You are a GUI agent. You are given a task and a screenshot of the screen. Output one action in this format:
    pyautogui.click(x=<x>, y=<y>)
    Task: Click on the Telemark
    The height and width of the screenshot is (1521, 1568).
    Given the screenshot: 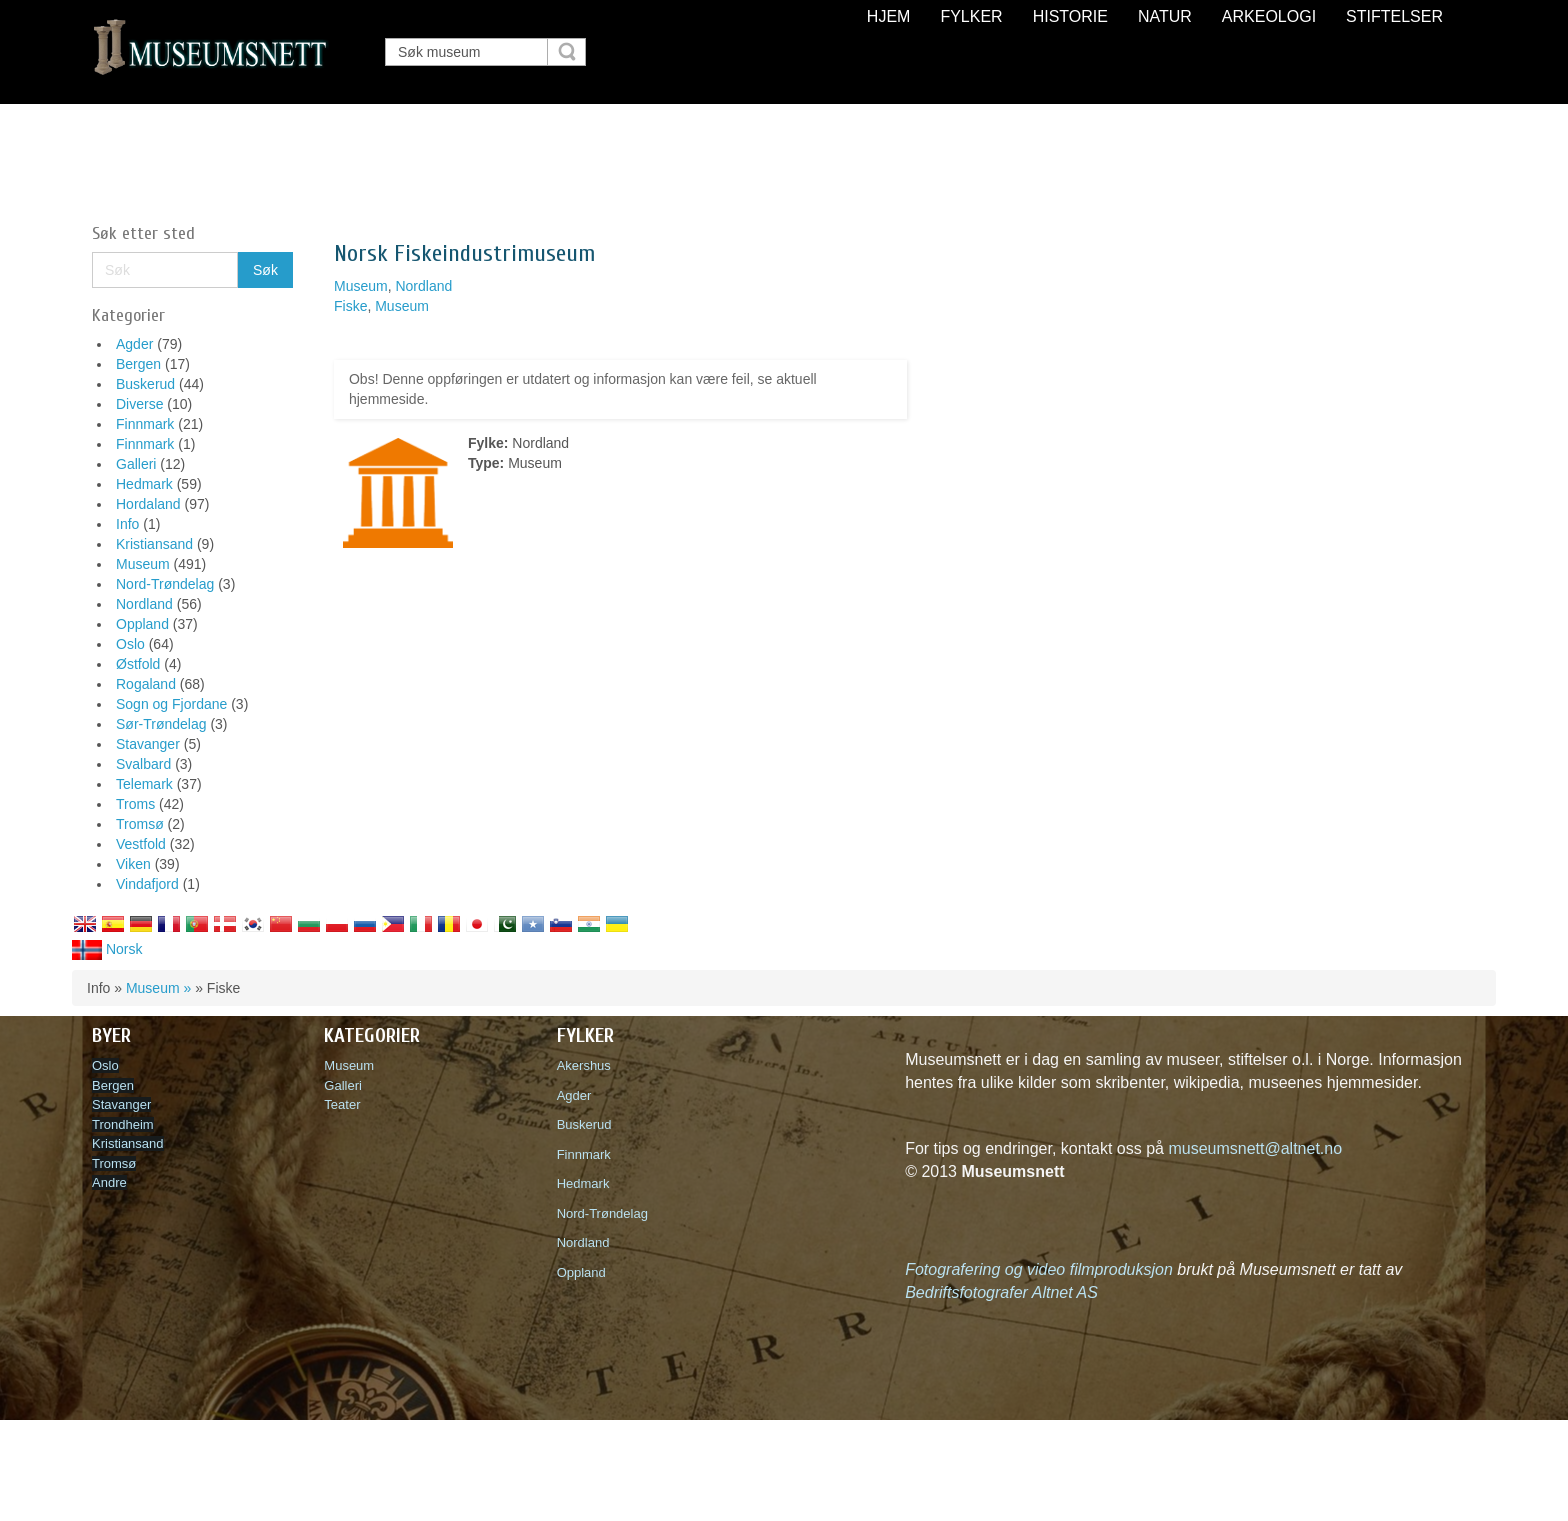 What is the action you would take?
    pyautogui.click(x=144, y=784)
    